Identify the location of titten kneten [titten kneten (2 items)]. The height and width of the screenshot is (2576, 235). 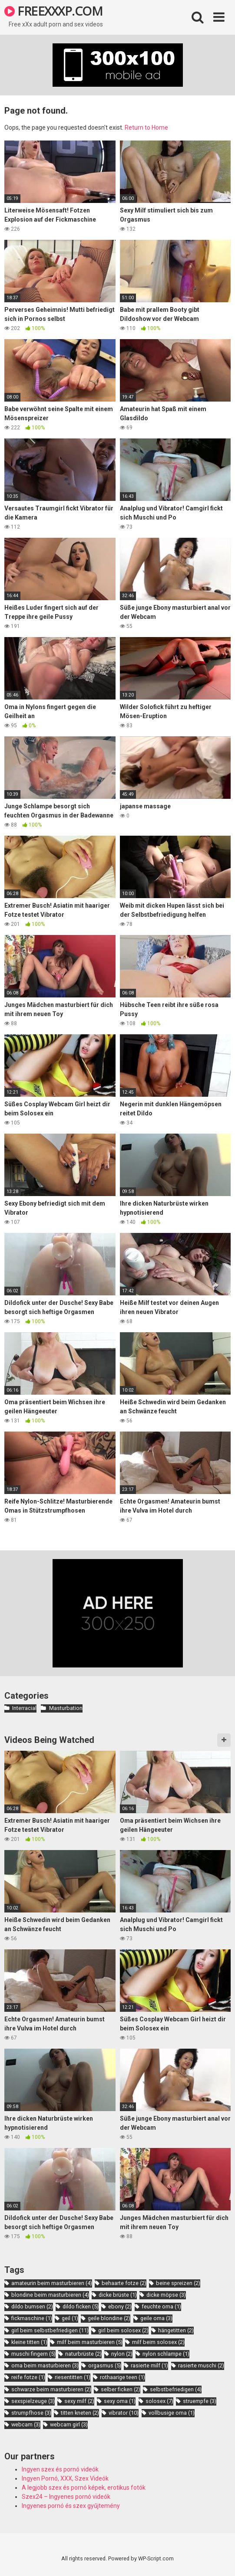
(80, 2412).